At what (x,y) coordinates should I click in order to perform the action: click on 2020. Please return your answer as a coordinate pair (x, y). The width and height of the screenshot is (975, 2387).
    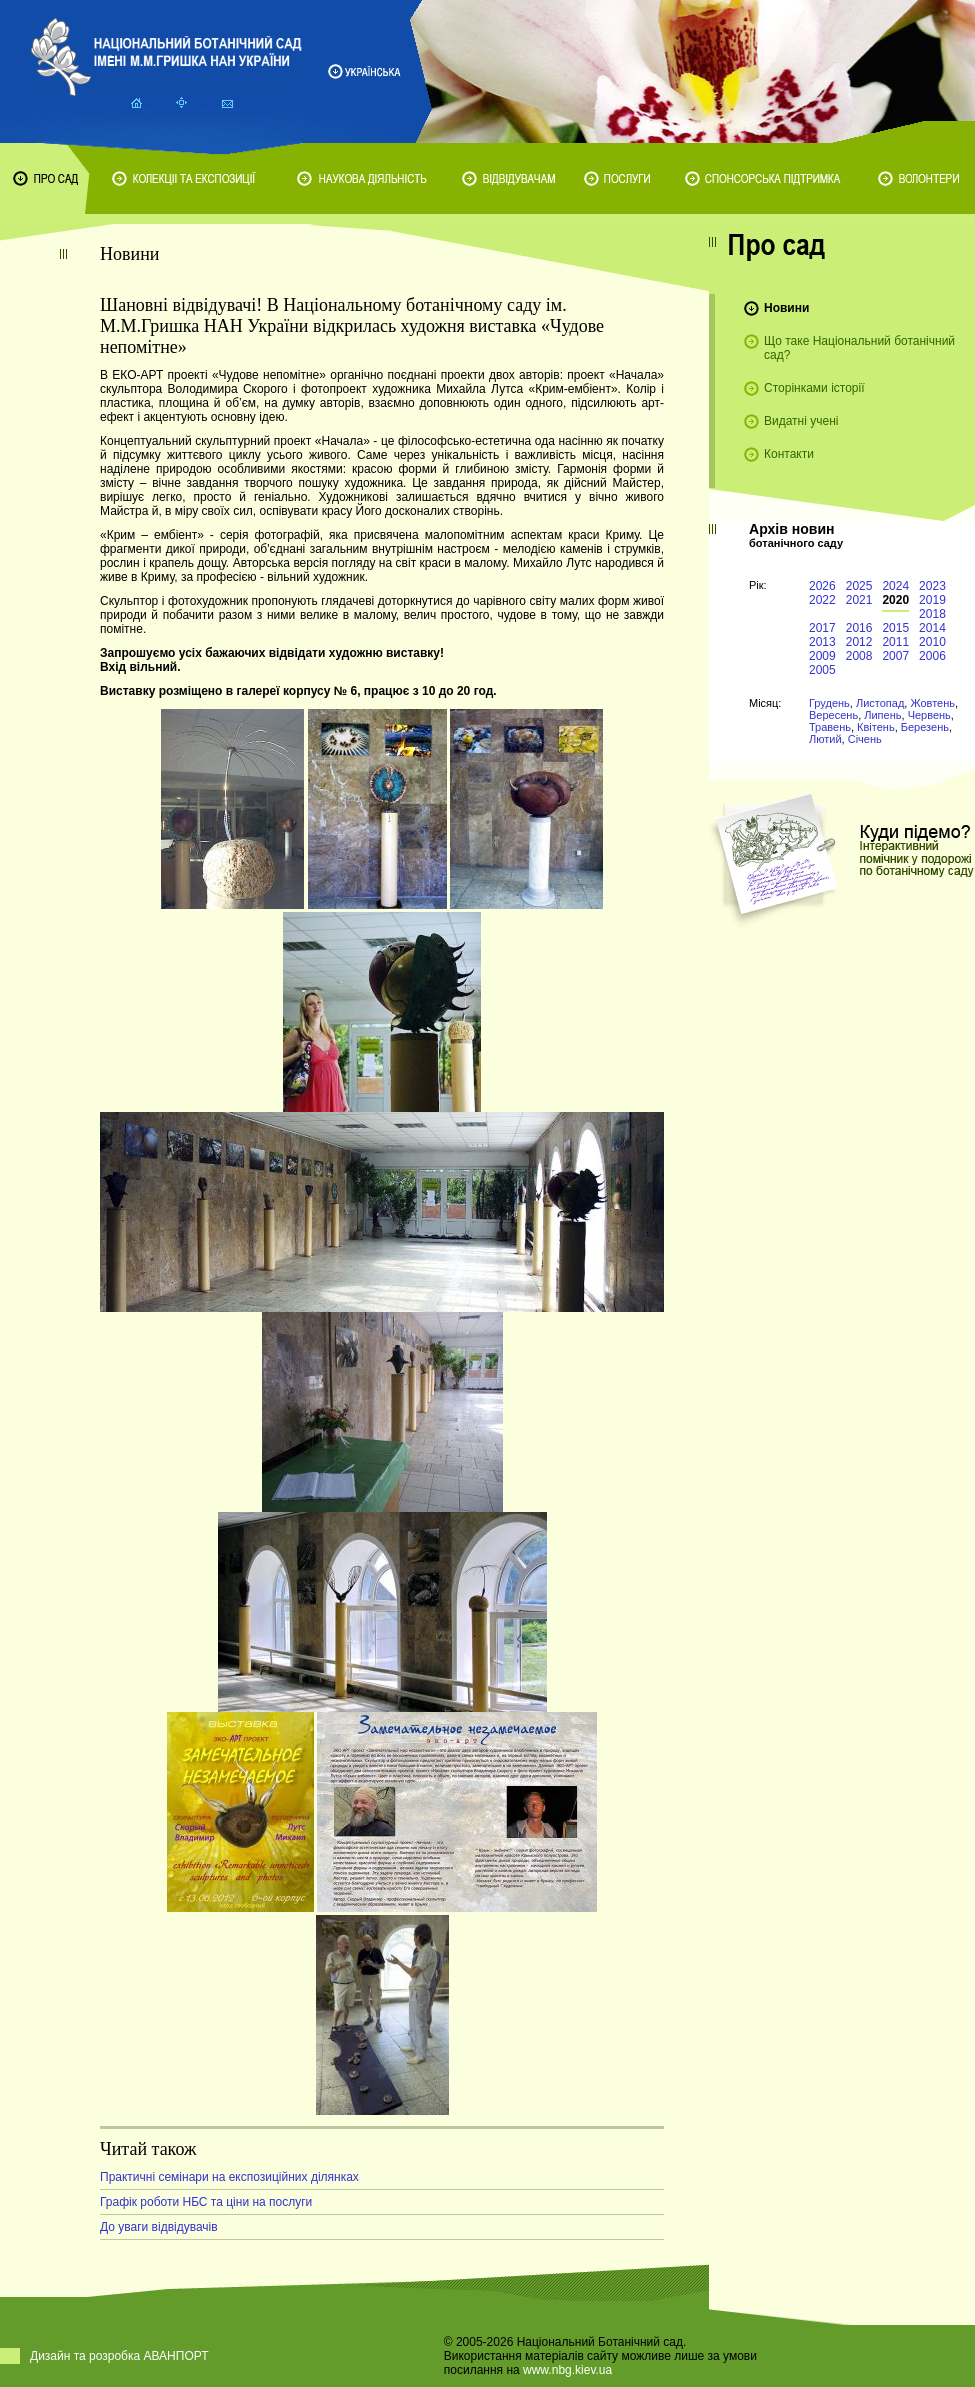
    Looking at the image, I should click on (895, 600).